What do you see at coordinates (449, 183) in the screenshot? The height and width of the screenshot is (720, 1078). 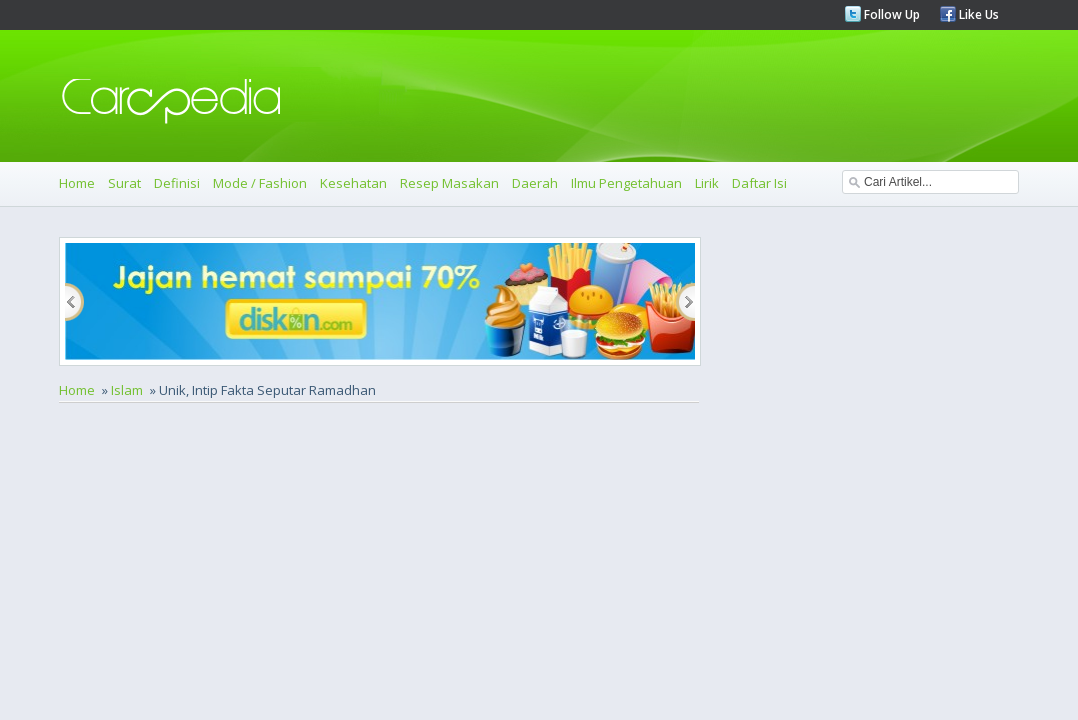 I see `Resep Masakan` at bounding box center [449, 183].